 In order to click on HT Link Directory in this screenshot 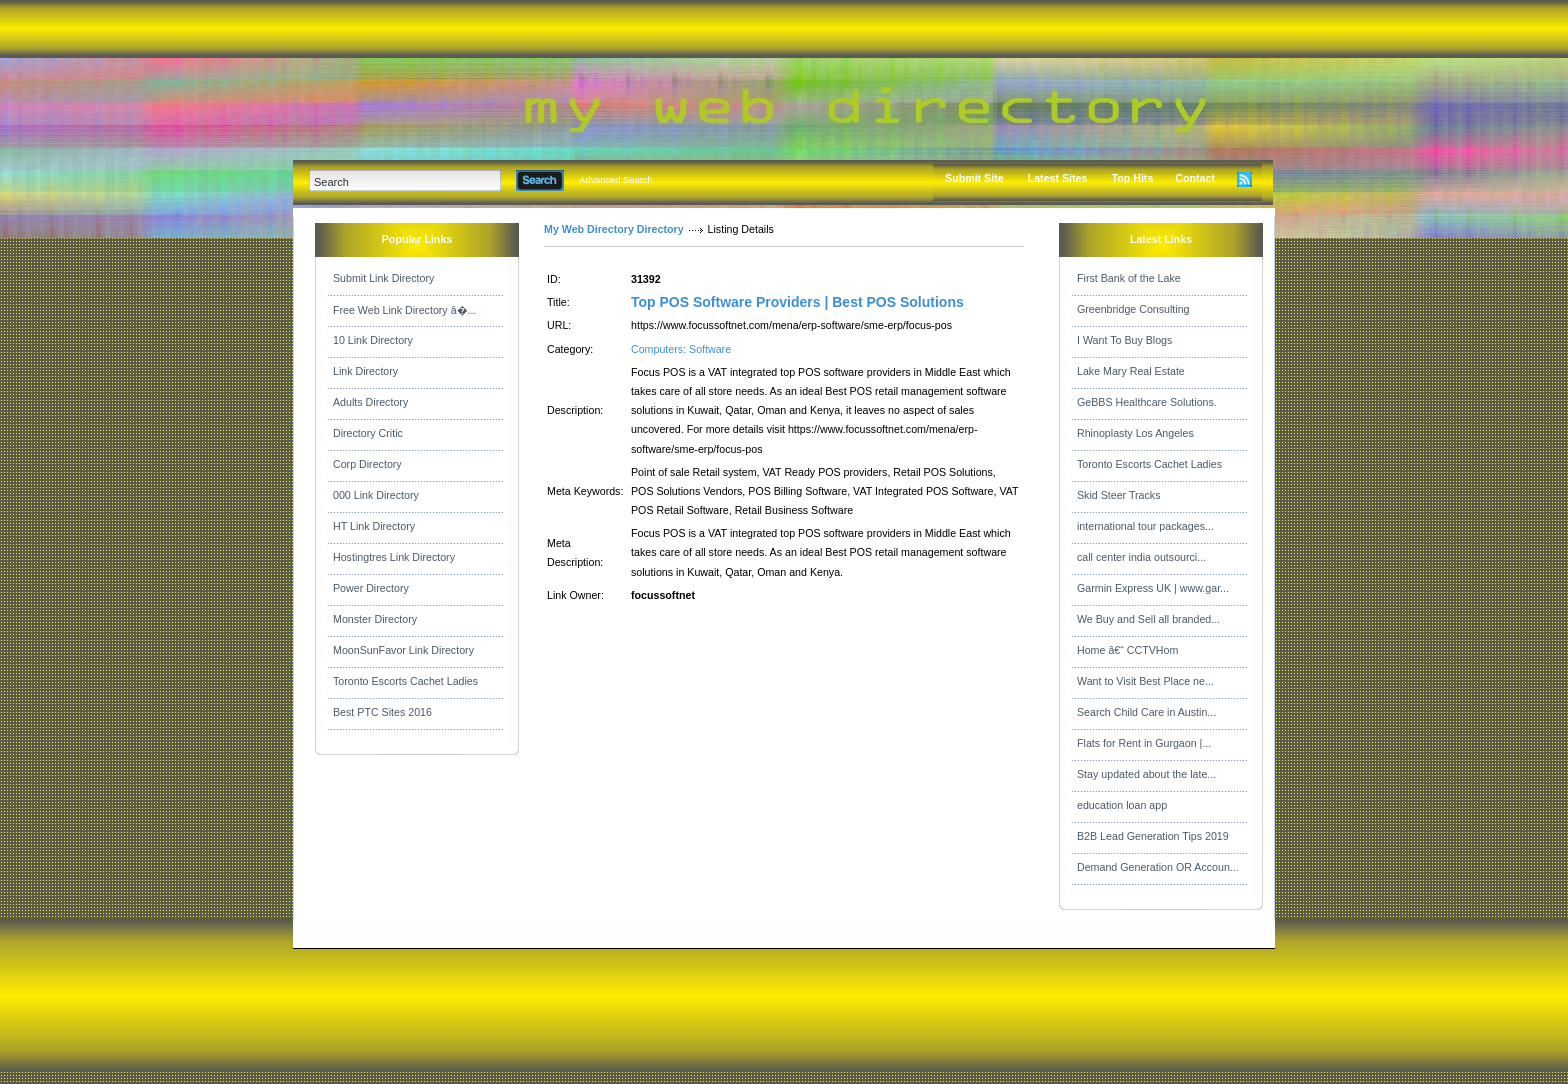, I will do `click(374, 526)`.